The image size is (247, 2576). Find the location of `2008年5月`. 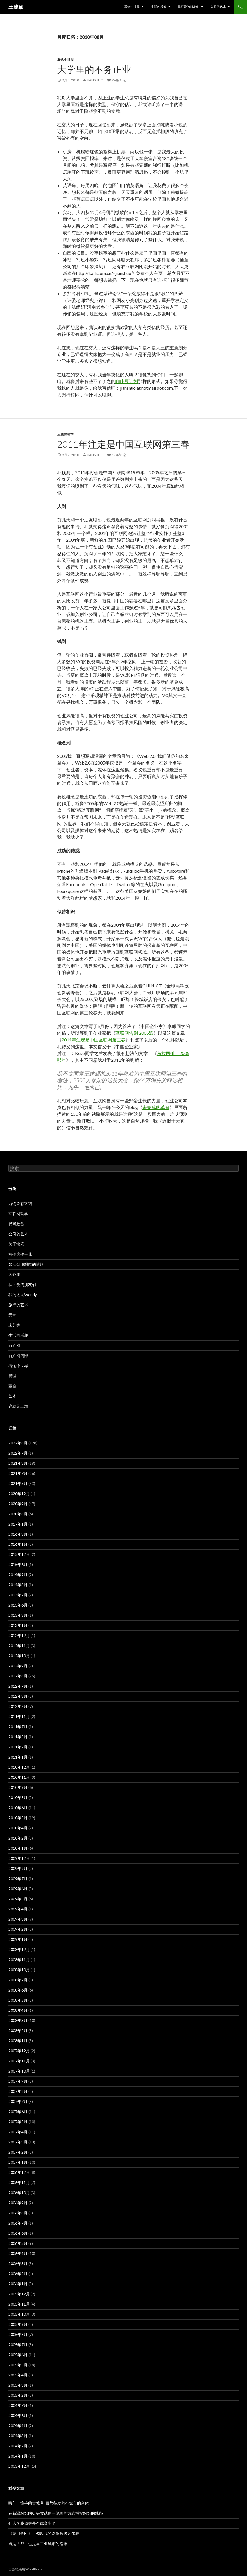

2008年5月 is located at coordinates (18, 2000).